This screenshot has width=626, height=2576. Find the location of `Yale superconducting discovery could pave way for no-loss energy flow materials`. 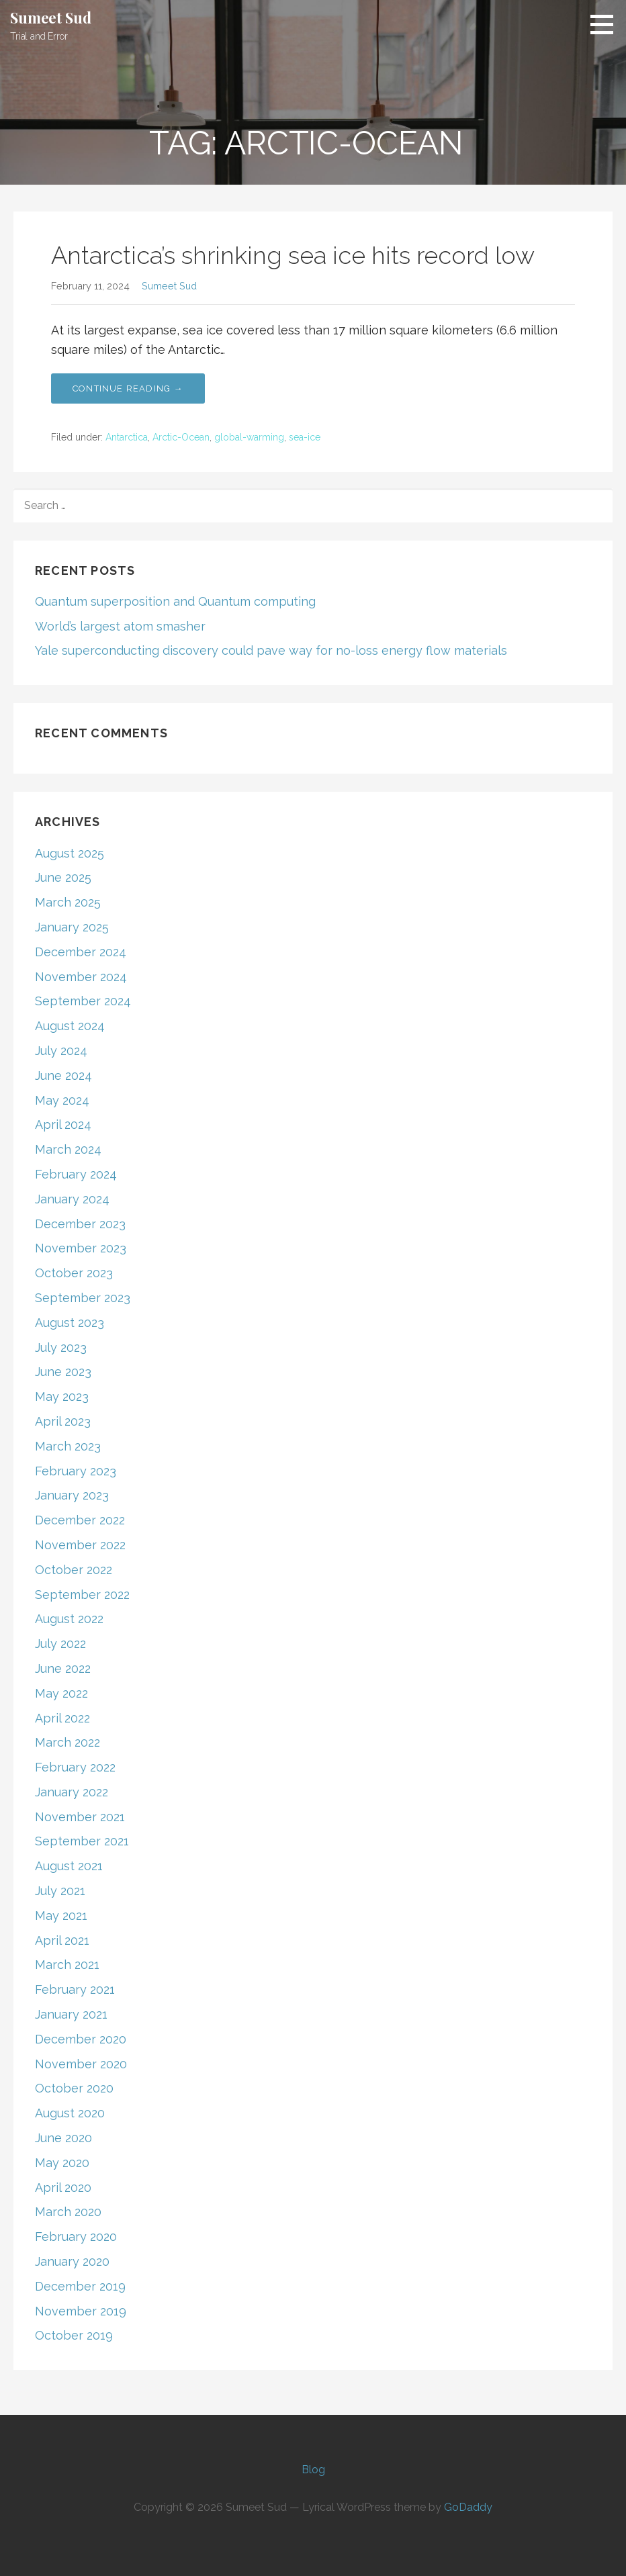

Yale superconducting discovery could pave way for no-loss energy flow materials is located at coordinates (271, 650).